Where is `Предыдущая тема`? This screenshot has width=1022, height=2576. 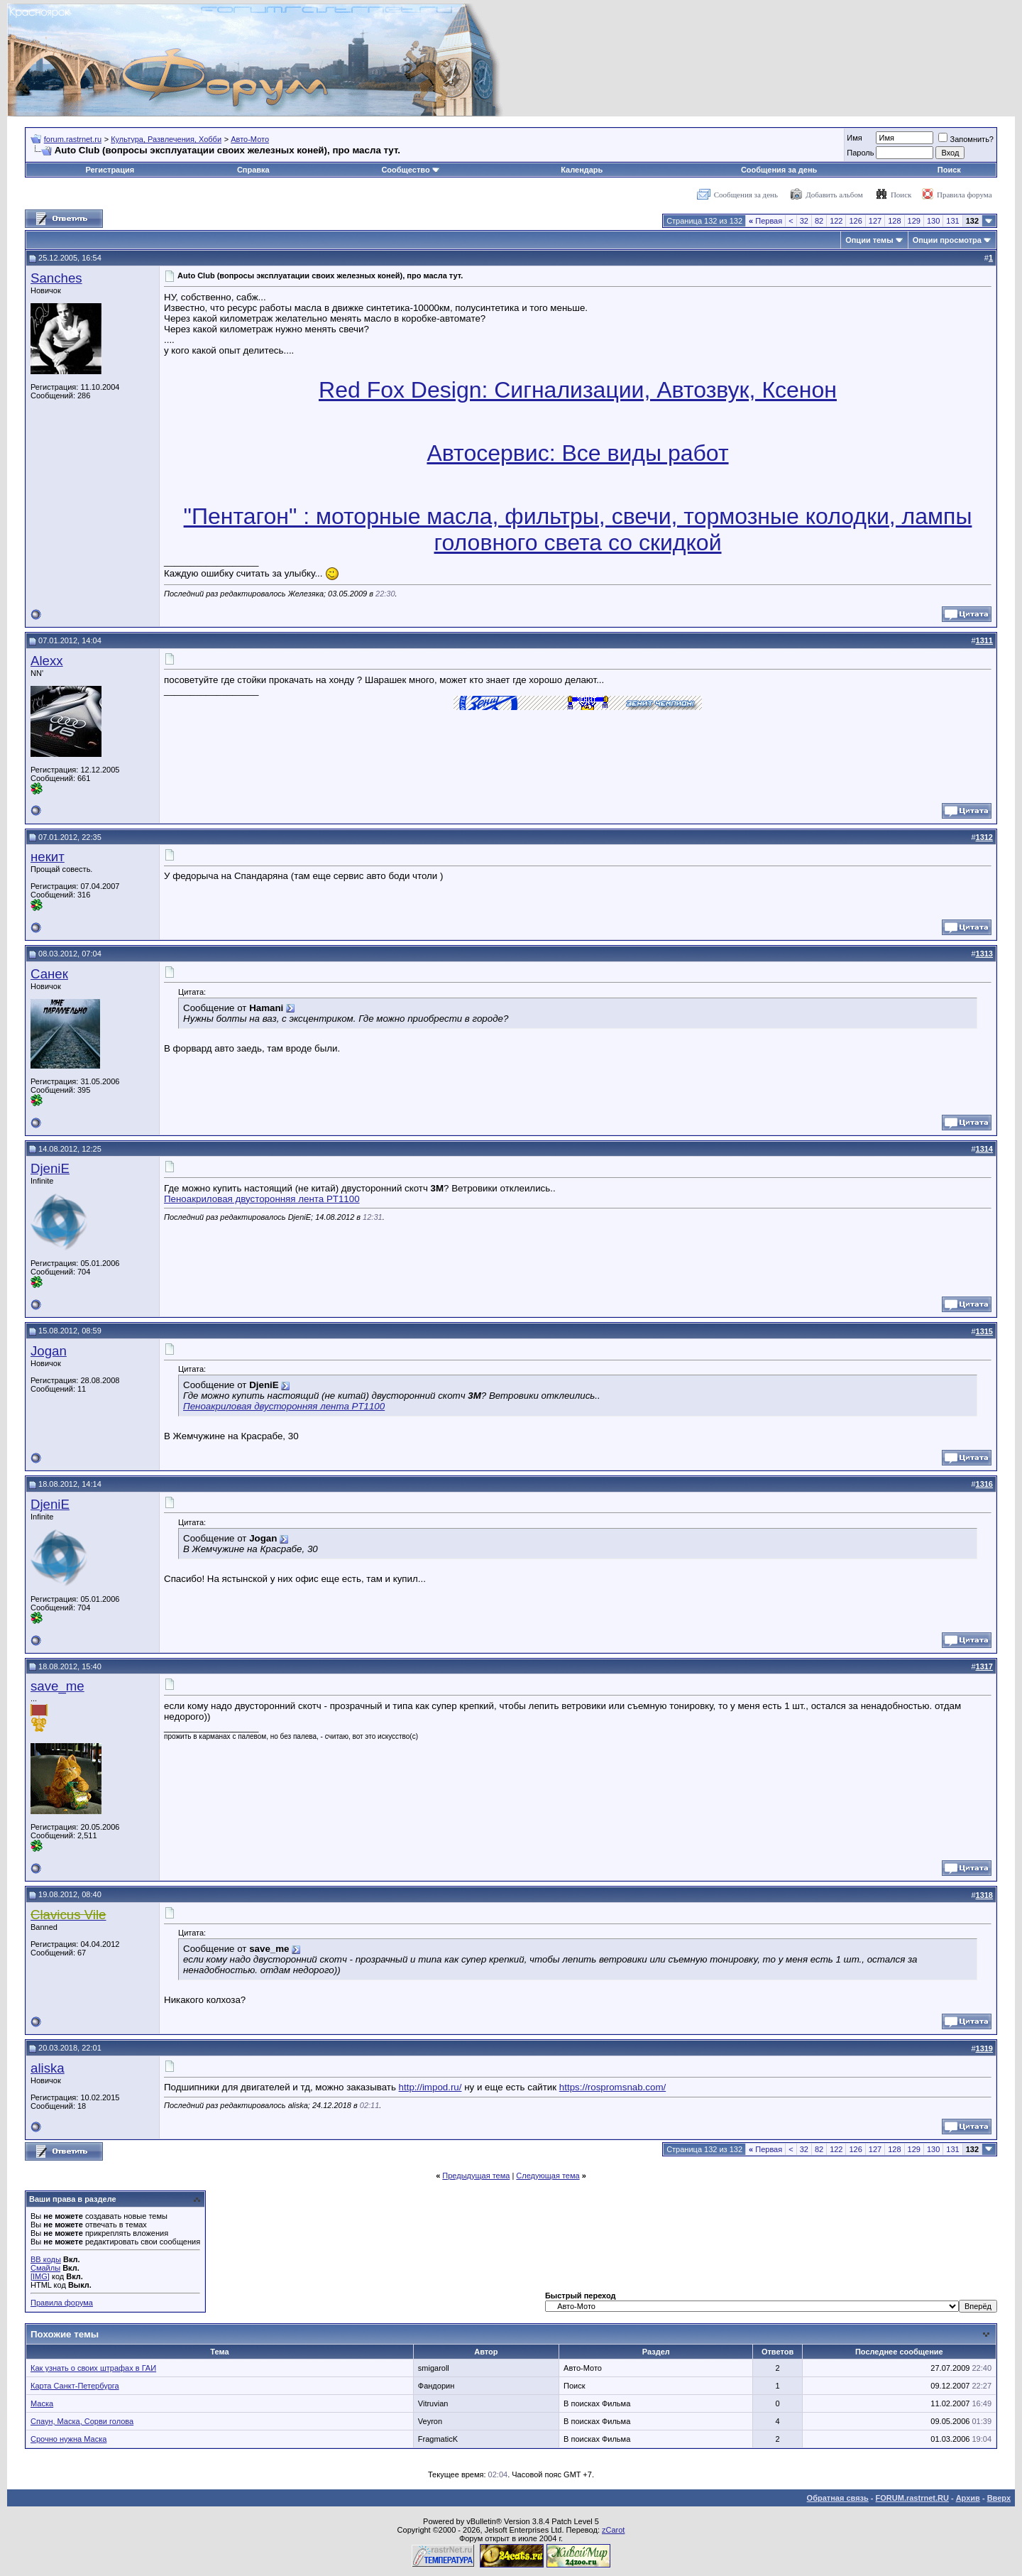
Предыдущая тема is located at coordinates (476, 2175).